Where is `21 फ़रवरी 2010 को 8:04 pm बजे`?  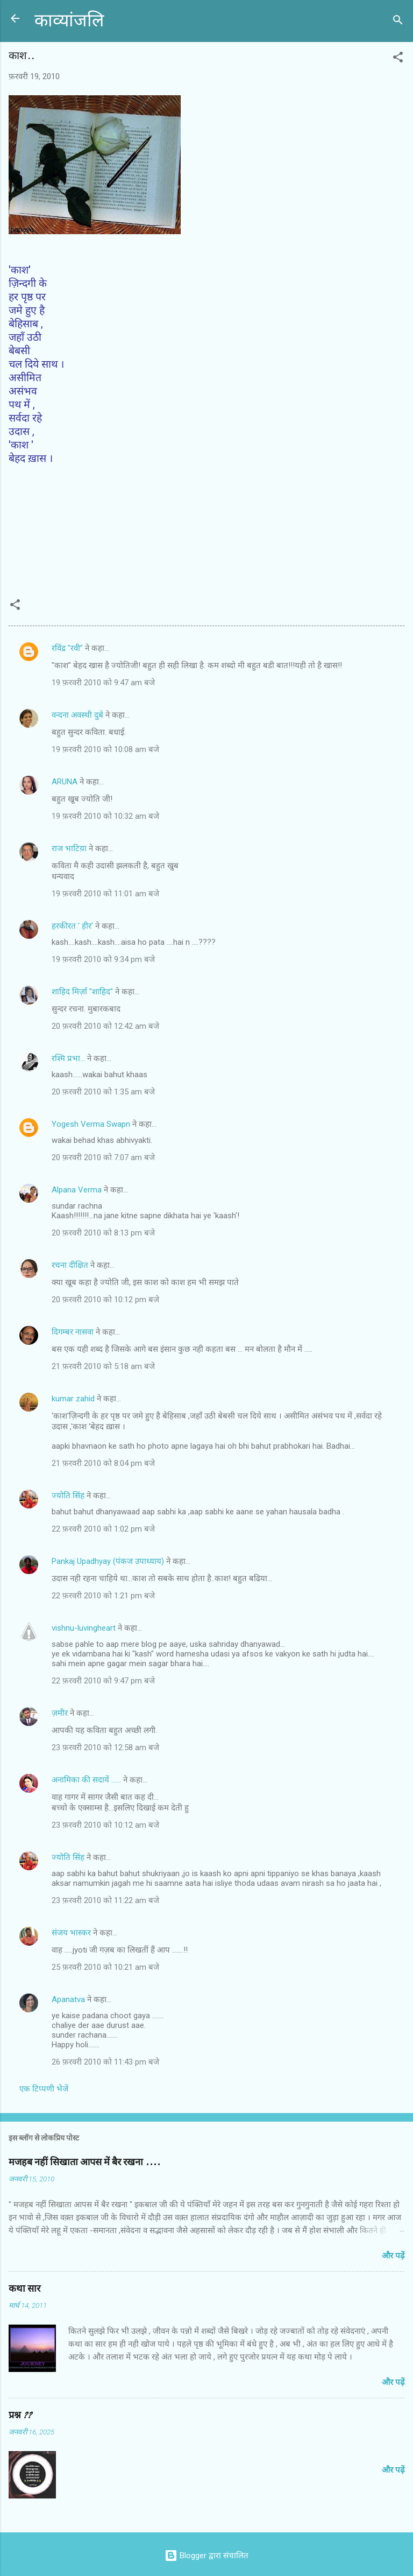
21 फ़रवरी 2010 को 8:04 pm बजे is located at coordinates (103, 1463).